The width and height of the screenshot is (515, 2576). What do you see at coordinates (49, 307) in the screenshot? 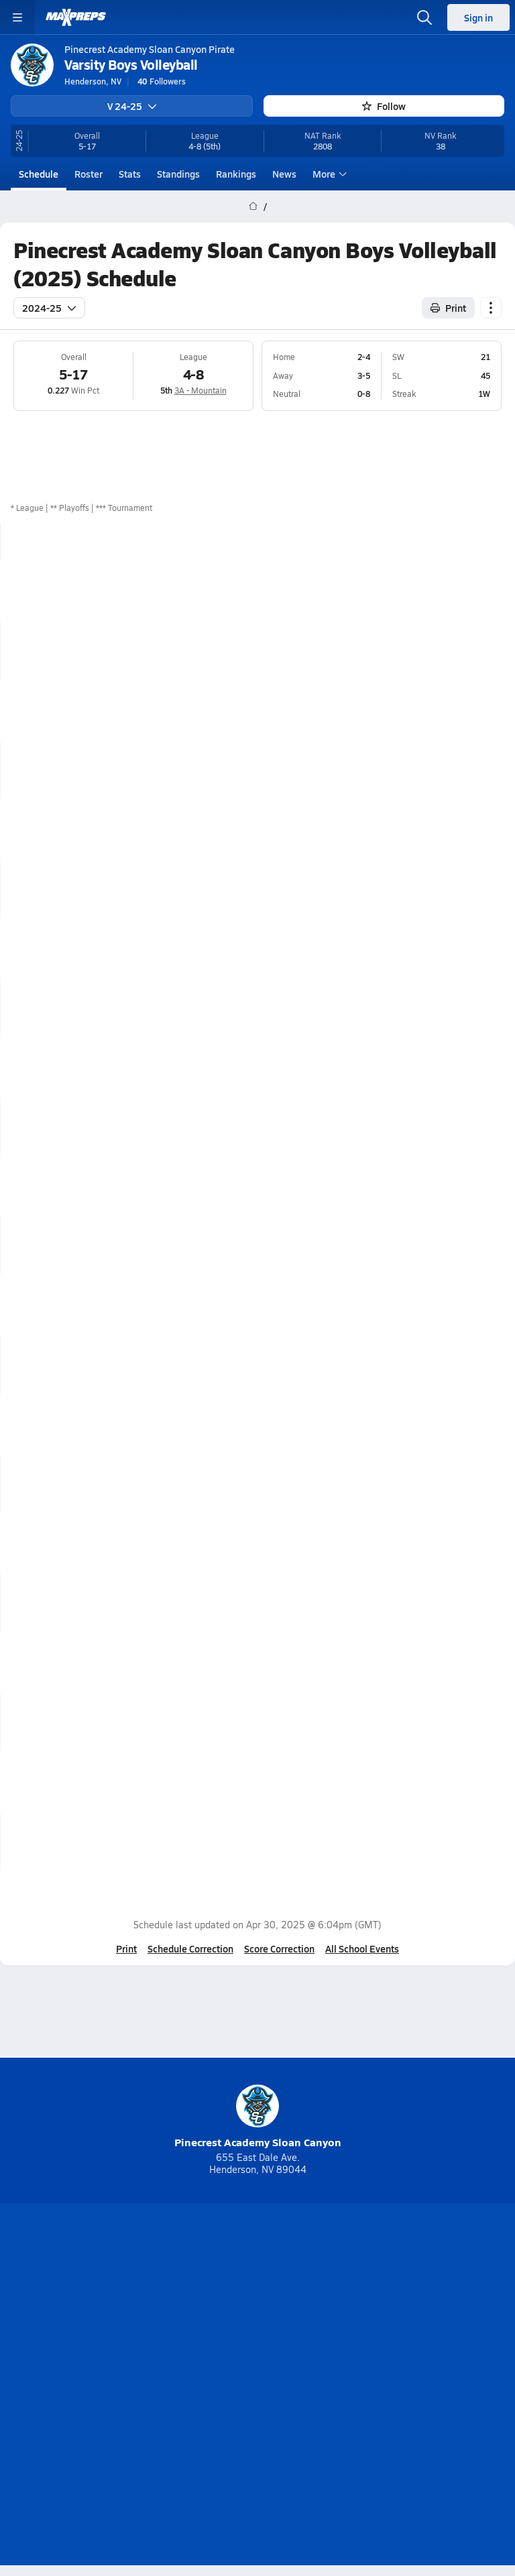
I see `2024-25` at bounding box center [49, 307].